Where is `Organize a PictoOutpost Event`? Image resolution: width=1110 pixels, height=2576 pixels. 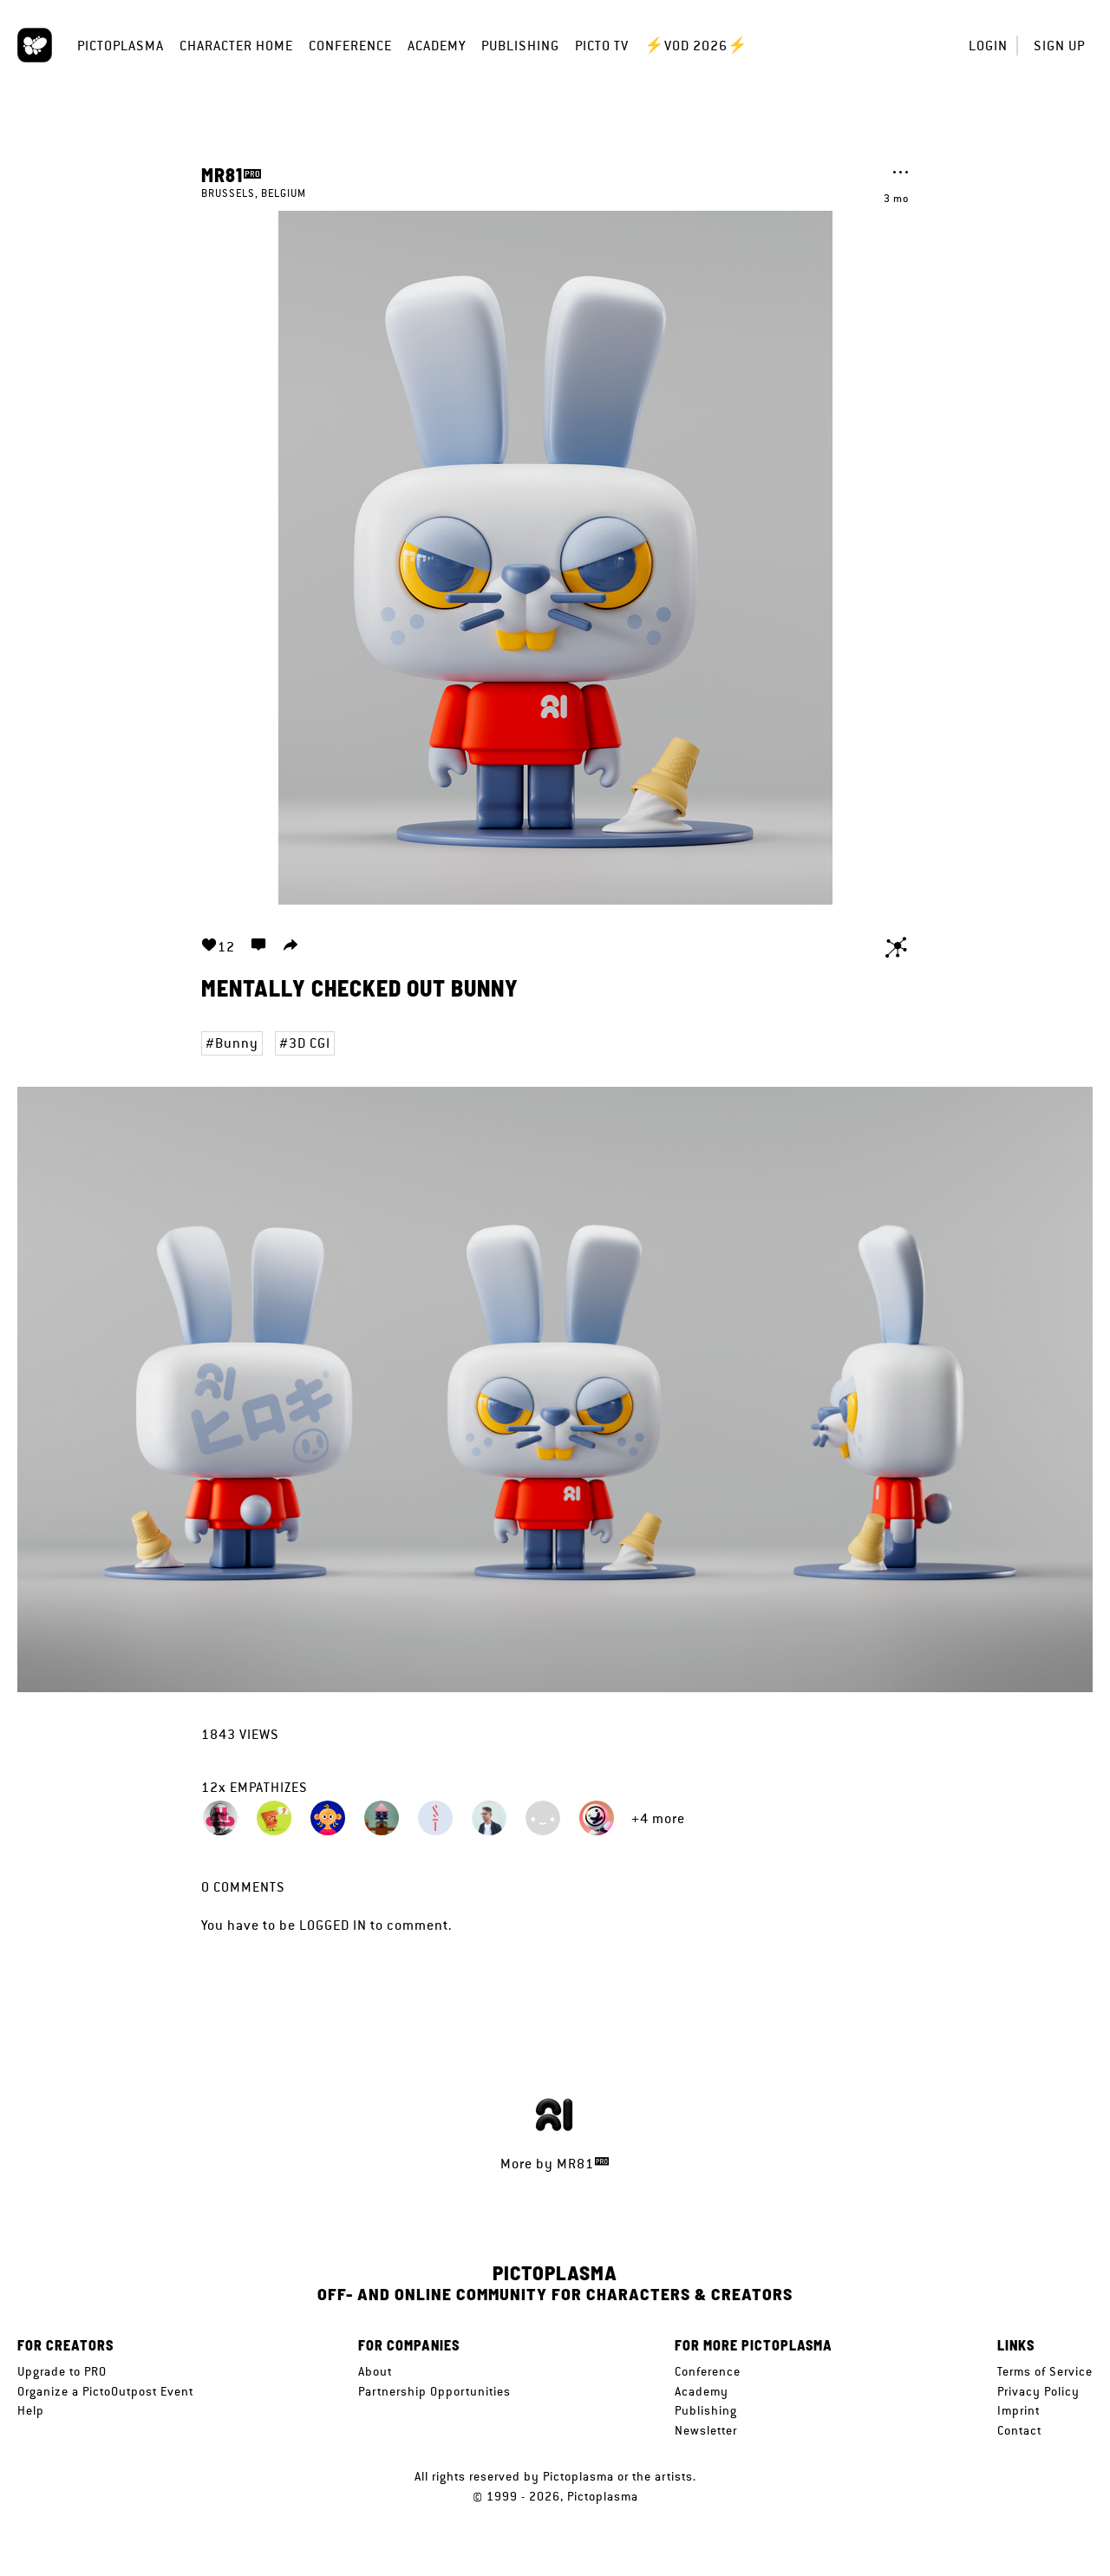 Organize a PictoOutpost Event is located at coordinates (105, 2391).